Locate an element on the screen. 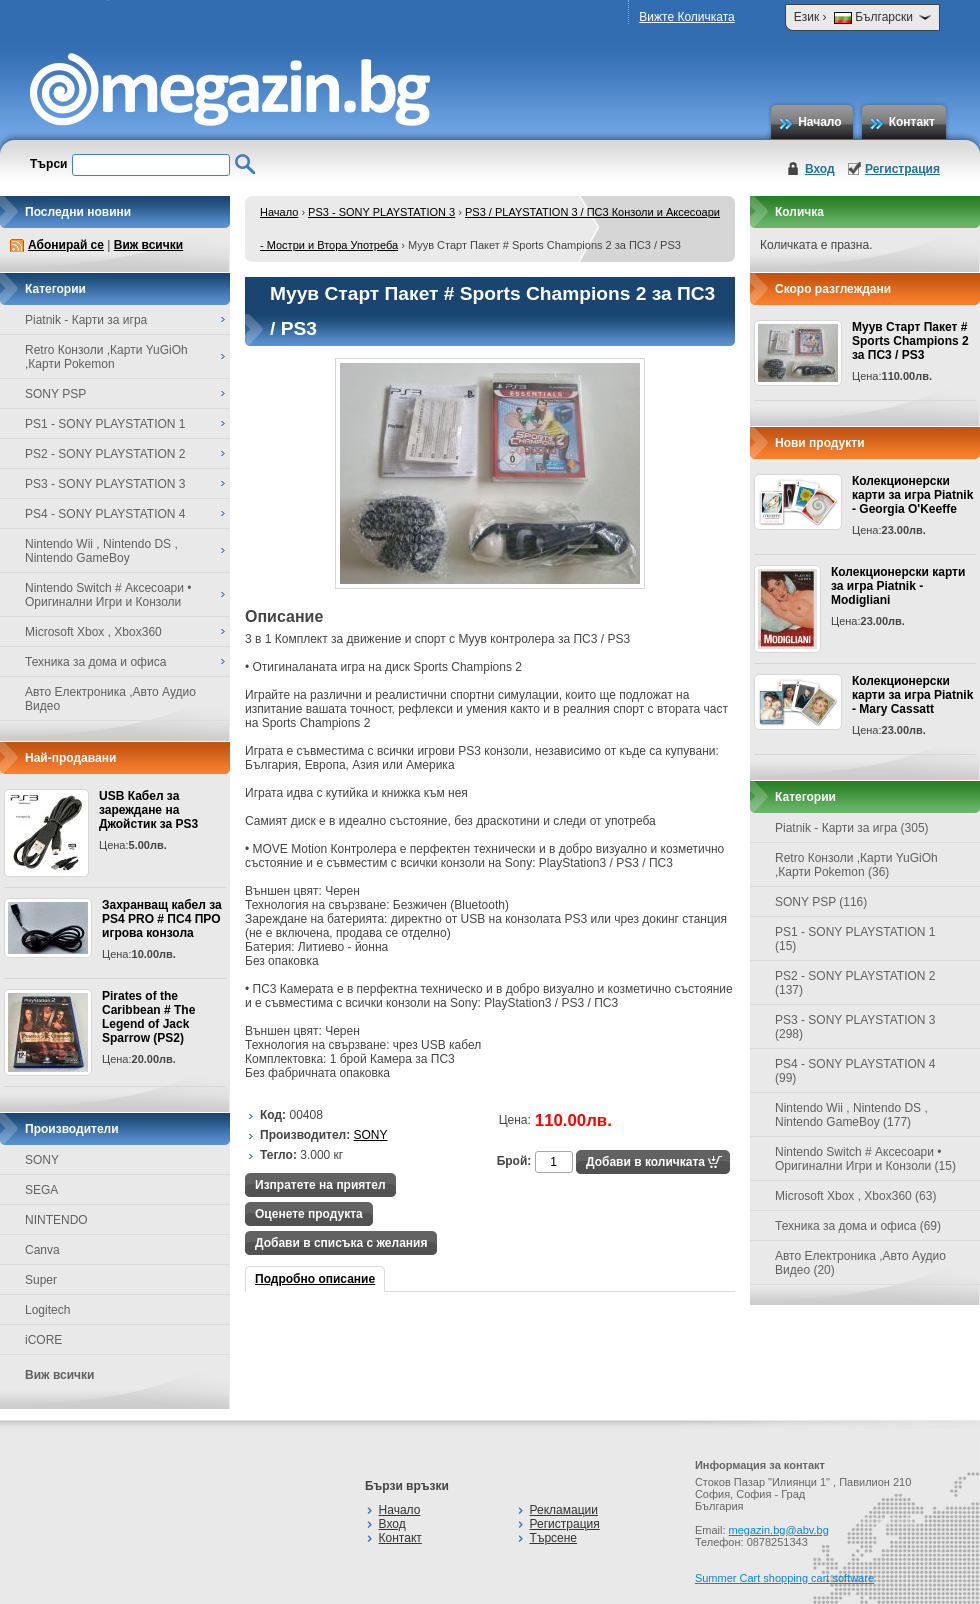  Регистрация is located at coordinates (902, 169).